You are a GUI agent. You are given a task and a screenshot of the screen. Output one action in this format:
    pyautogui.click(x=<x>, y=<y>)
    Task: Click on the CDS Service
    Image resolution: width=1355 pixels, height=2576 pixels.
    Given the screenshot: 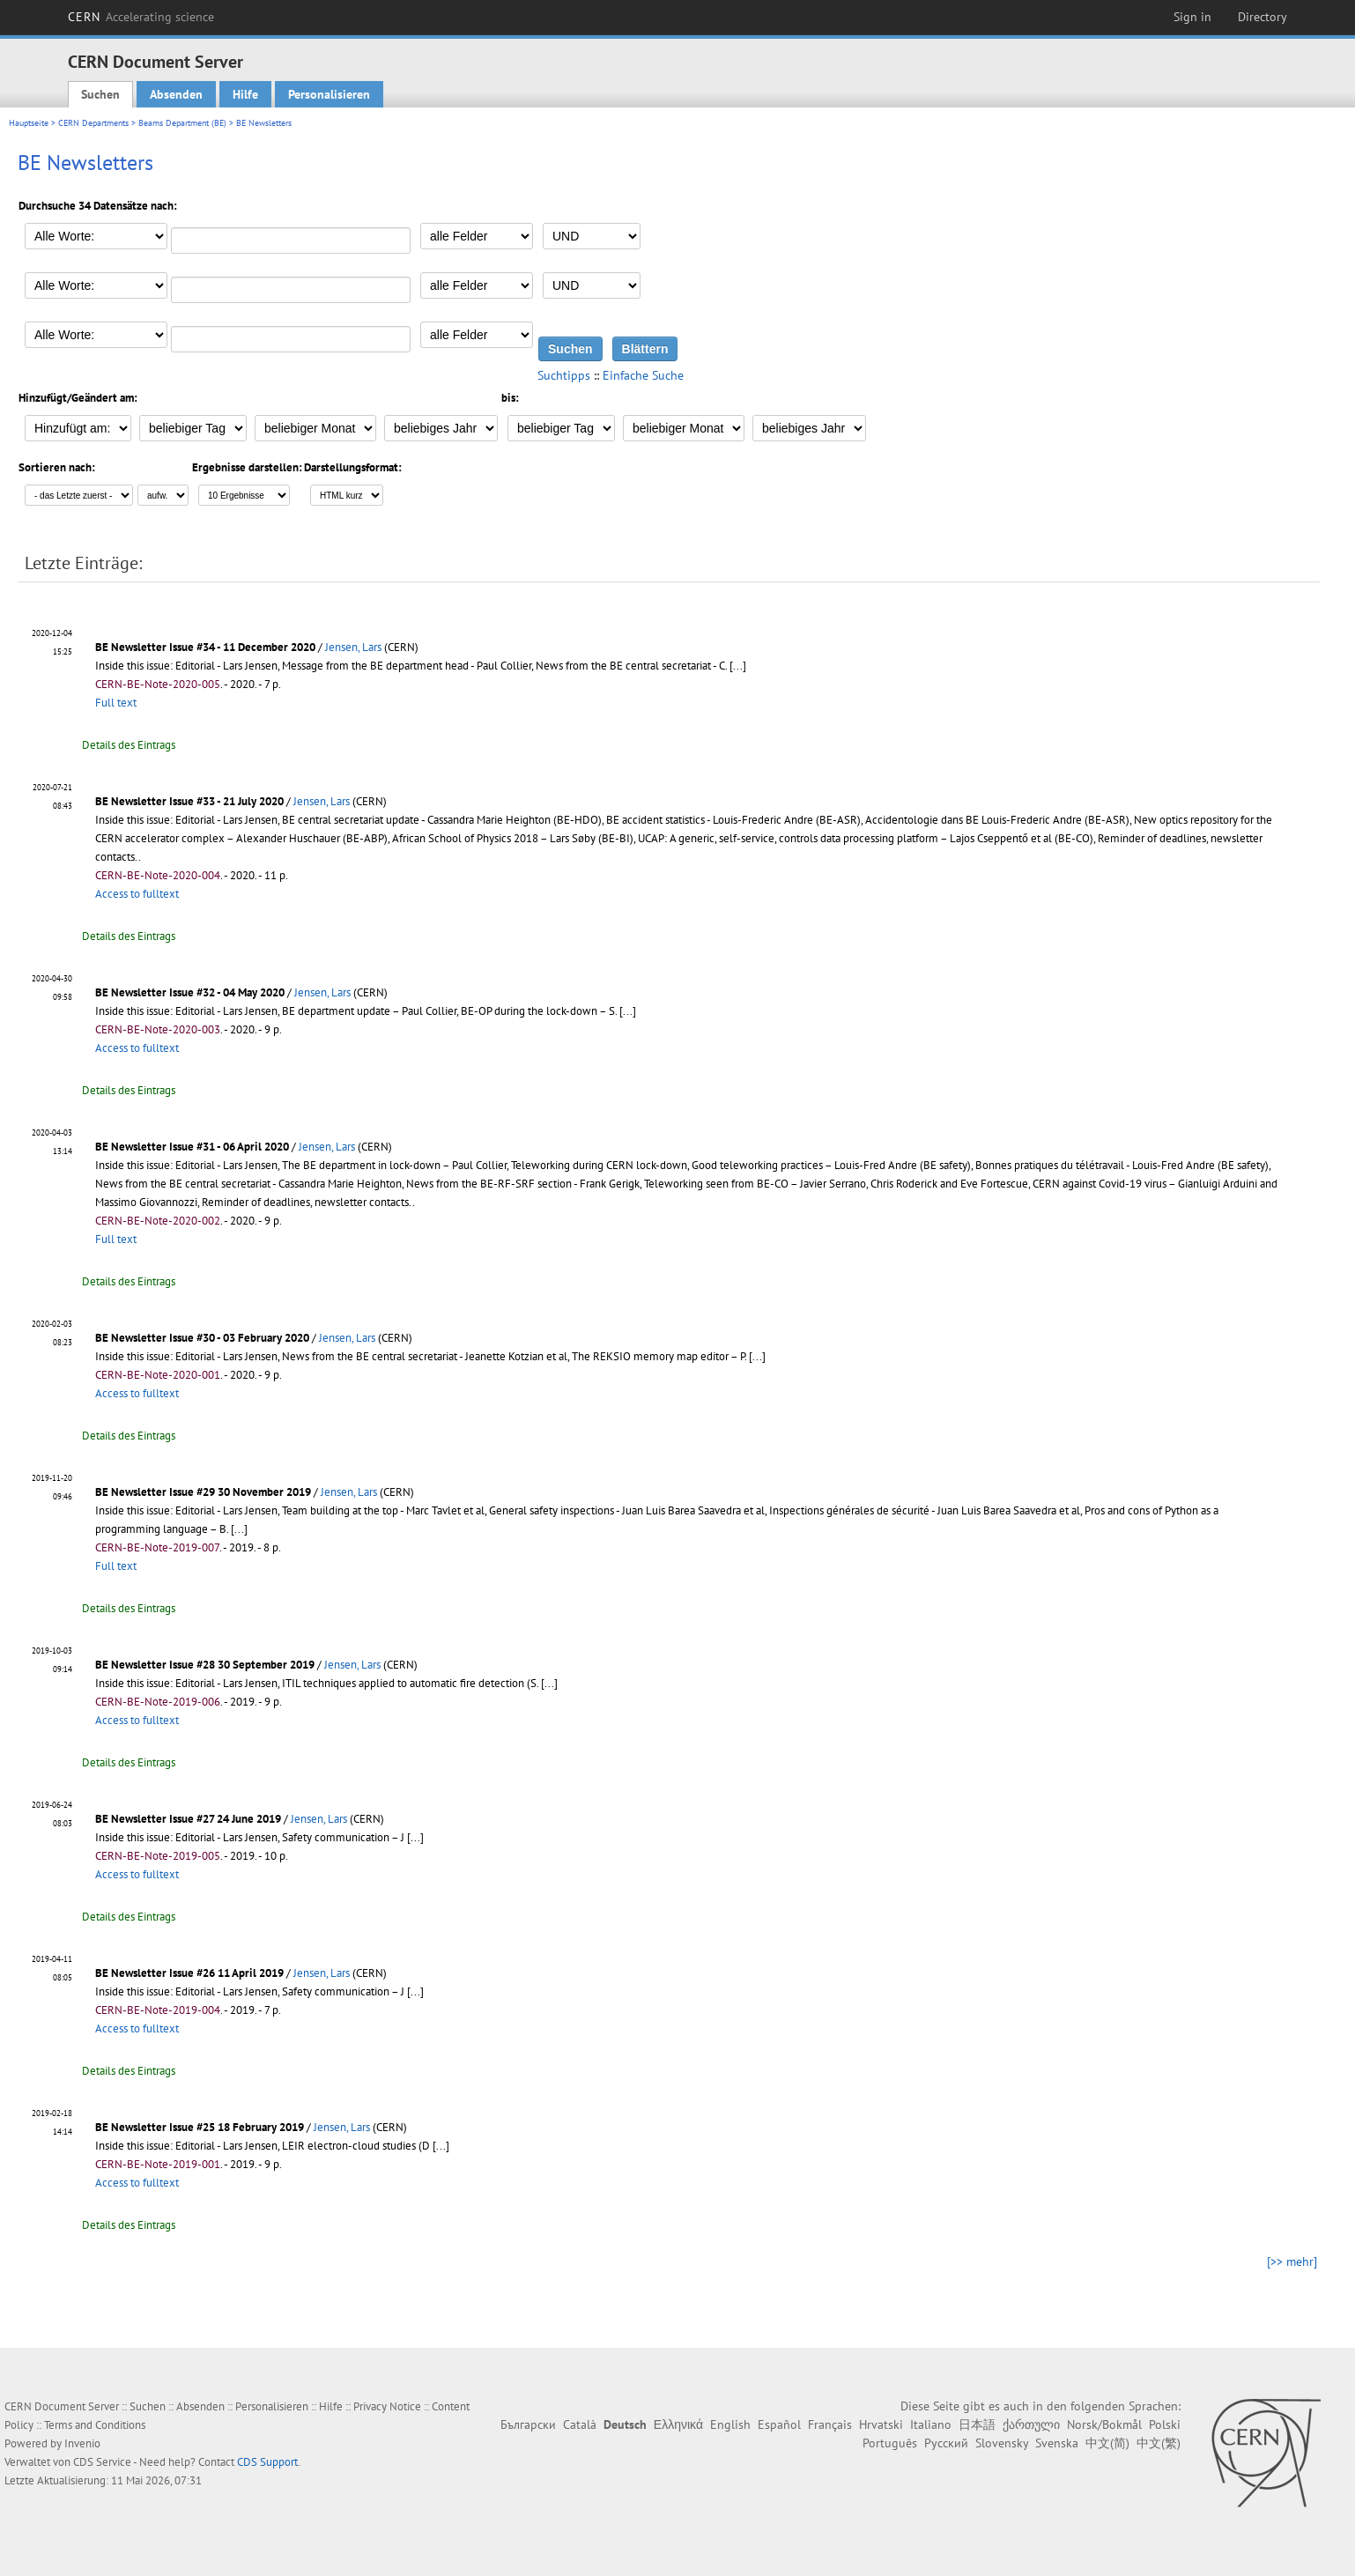 What is the action you would take?
    pyautogui.click(x=102, y=2461)
    